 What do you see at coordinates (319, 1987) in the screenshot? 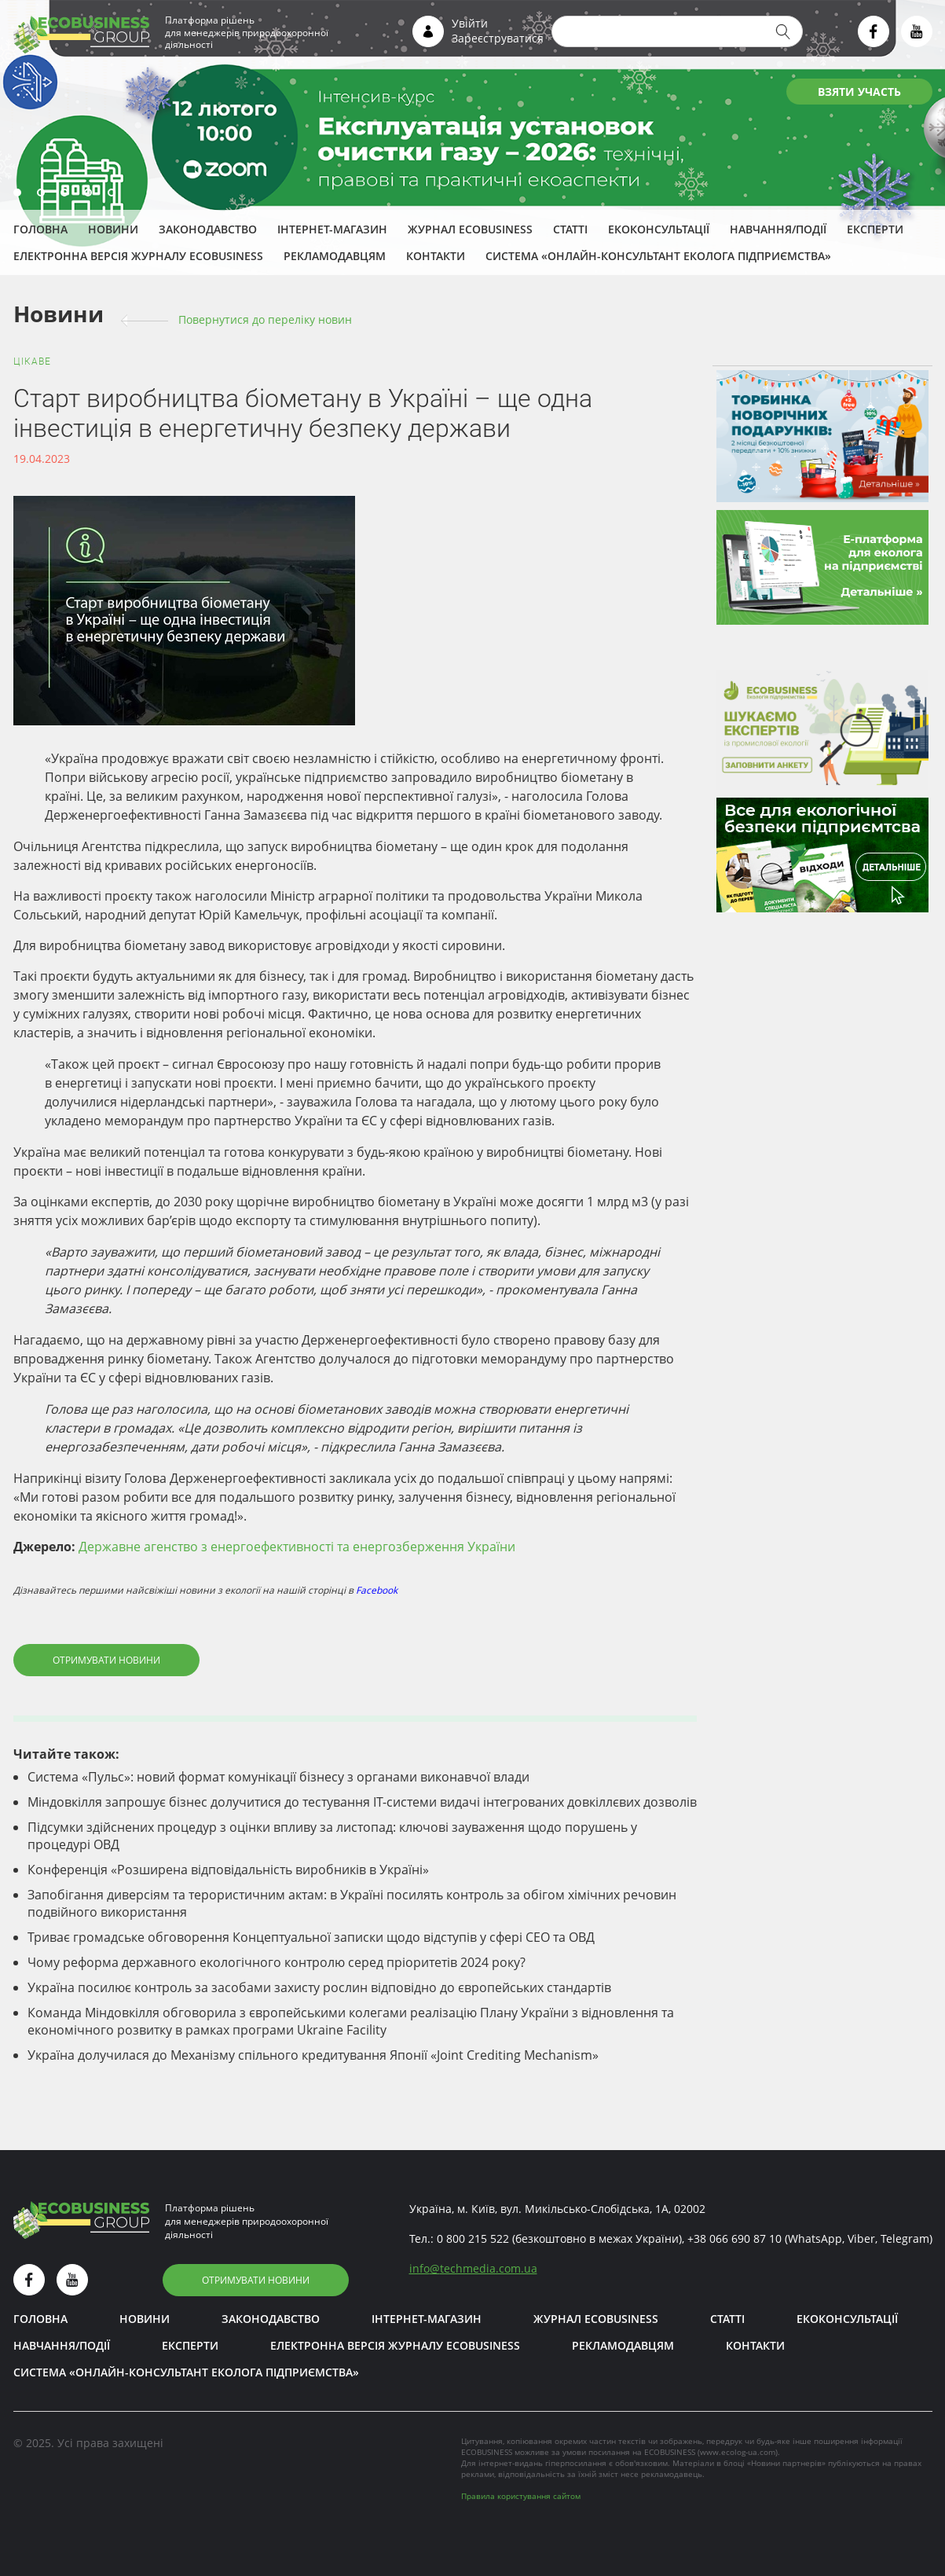
I see `Україна посилює контроль за засобами захисту рослин відповідно до європейських стандартів` at bounding box center [319, 1987].